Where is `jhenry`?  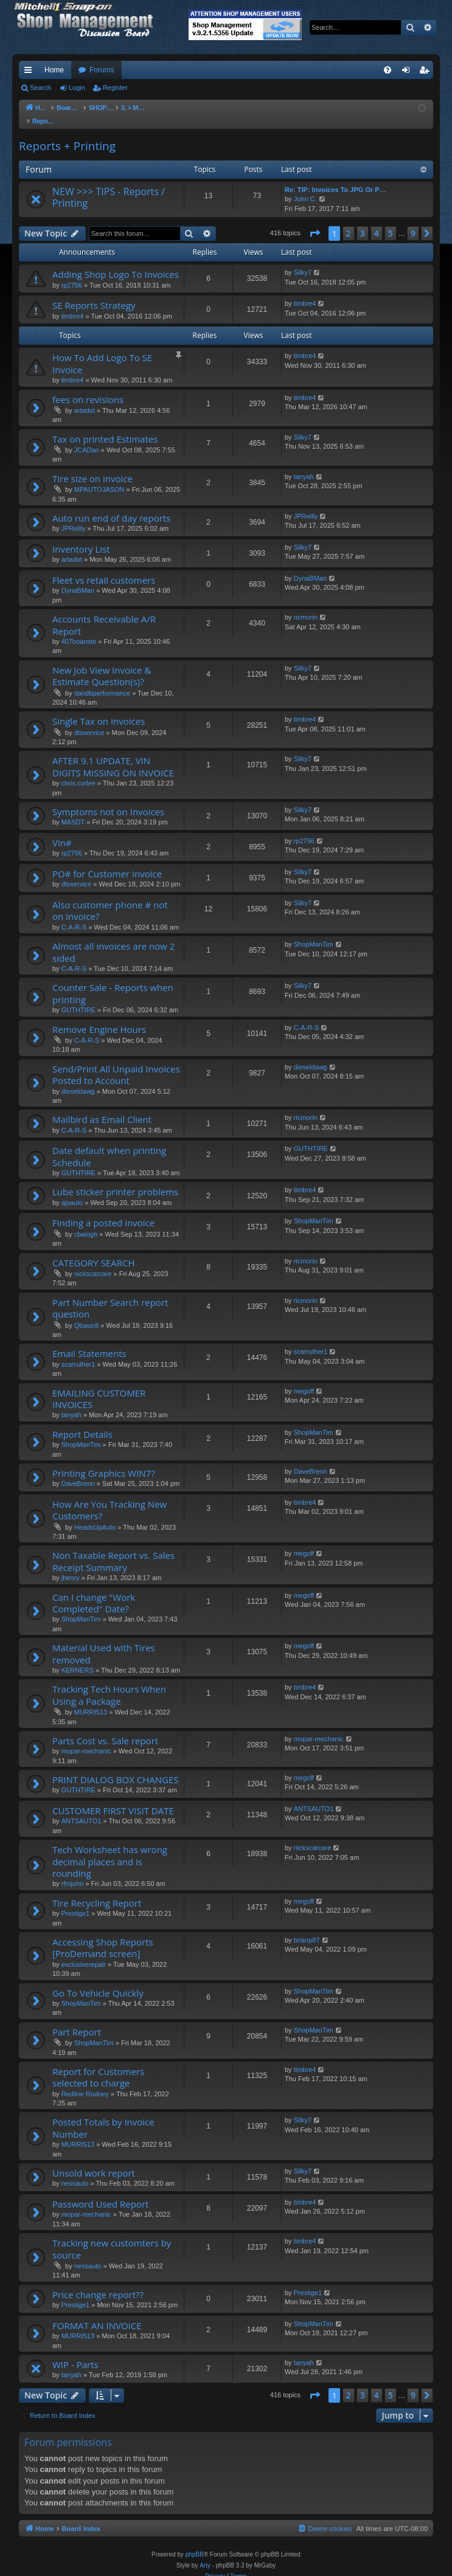
jhenry is located at coordinates (70, 1565).